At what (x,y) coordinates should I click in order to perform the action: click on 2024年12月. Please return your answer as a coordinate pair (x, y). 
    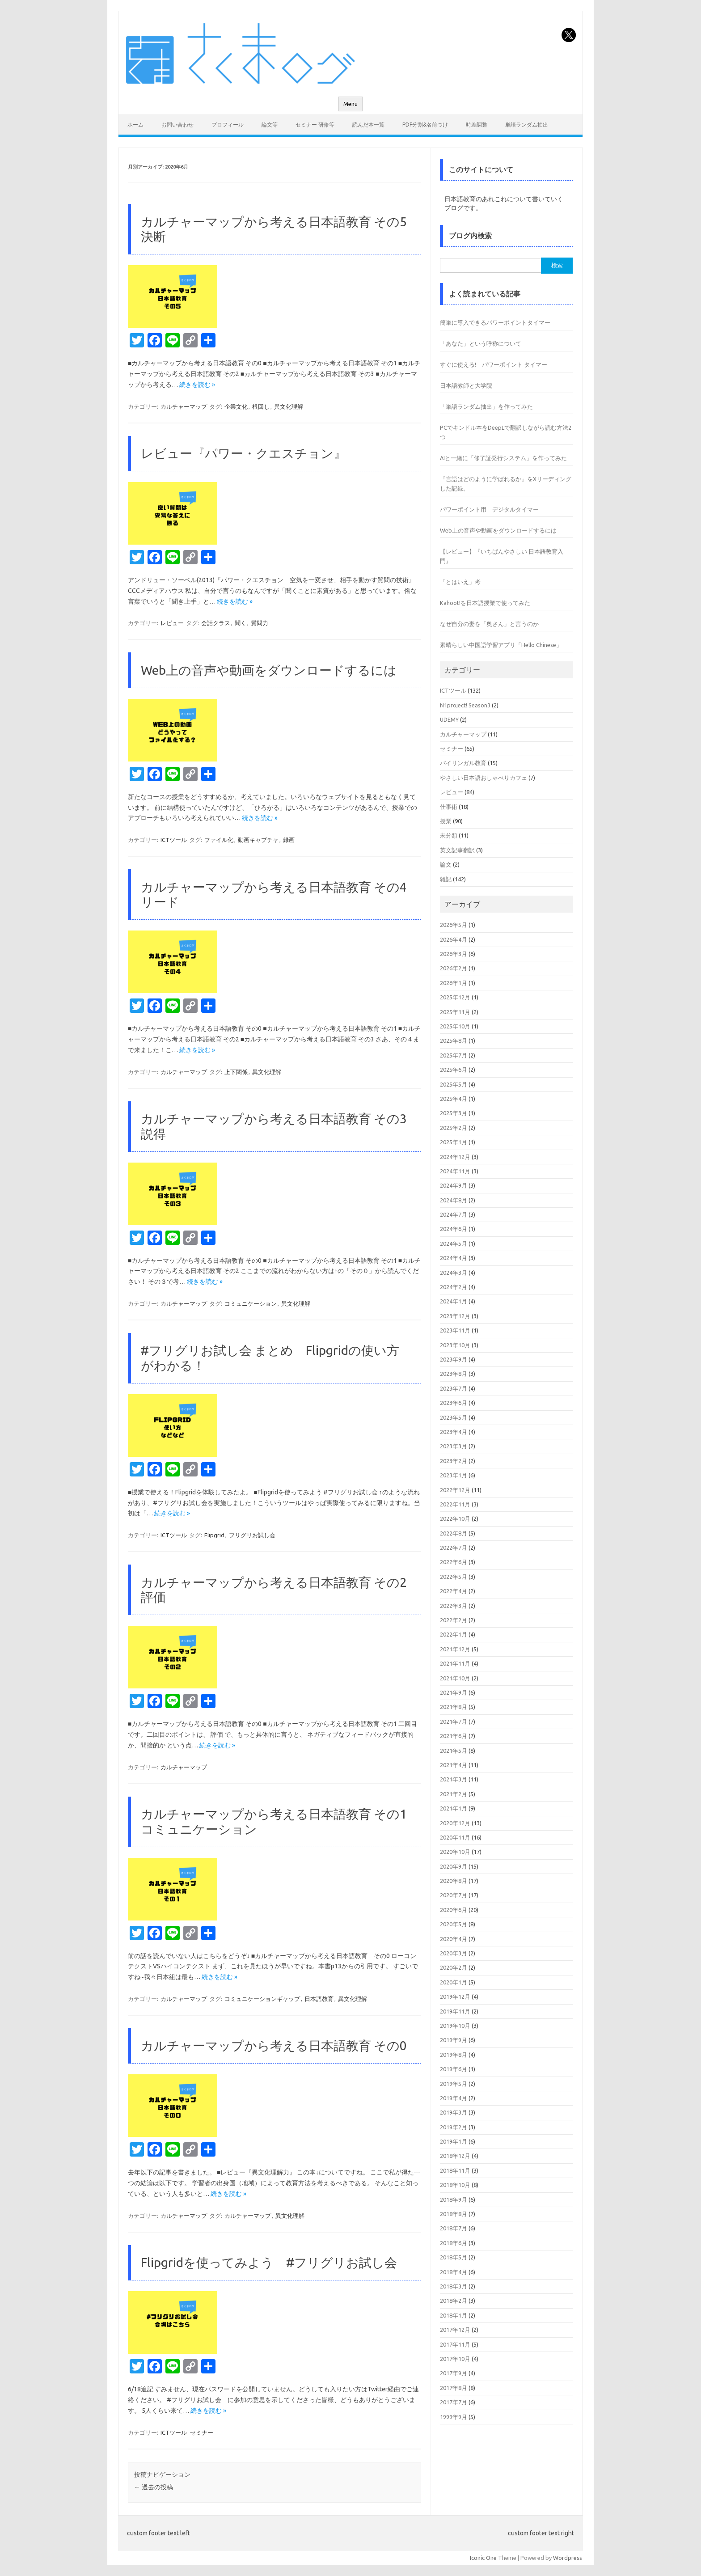
    Looking at the image, I should click on (455, 1157).